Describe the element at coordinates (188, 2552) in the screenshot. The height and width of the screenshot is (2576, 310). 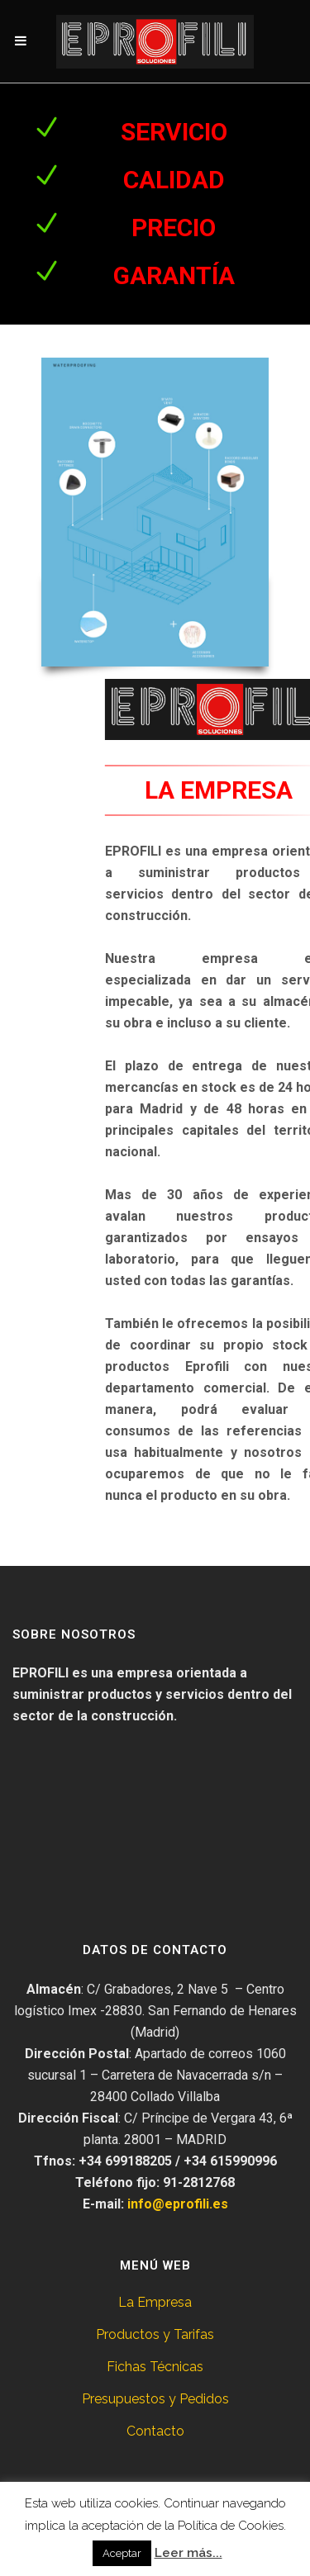
I see `Leer más...` at that location.